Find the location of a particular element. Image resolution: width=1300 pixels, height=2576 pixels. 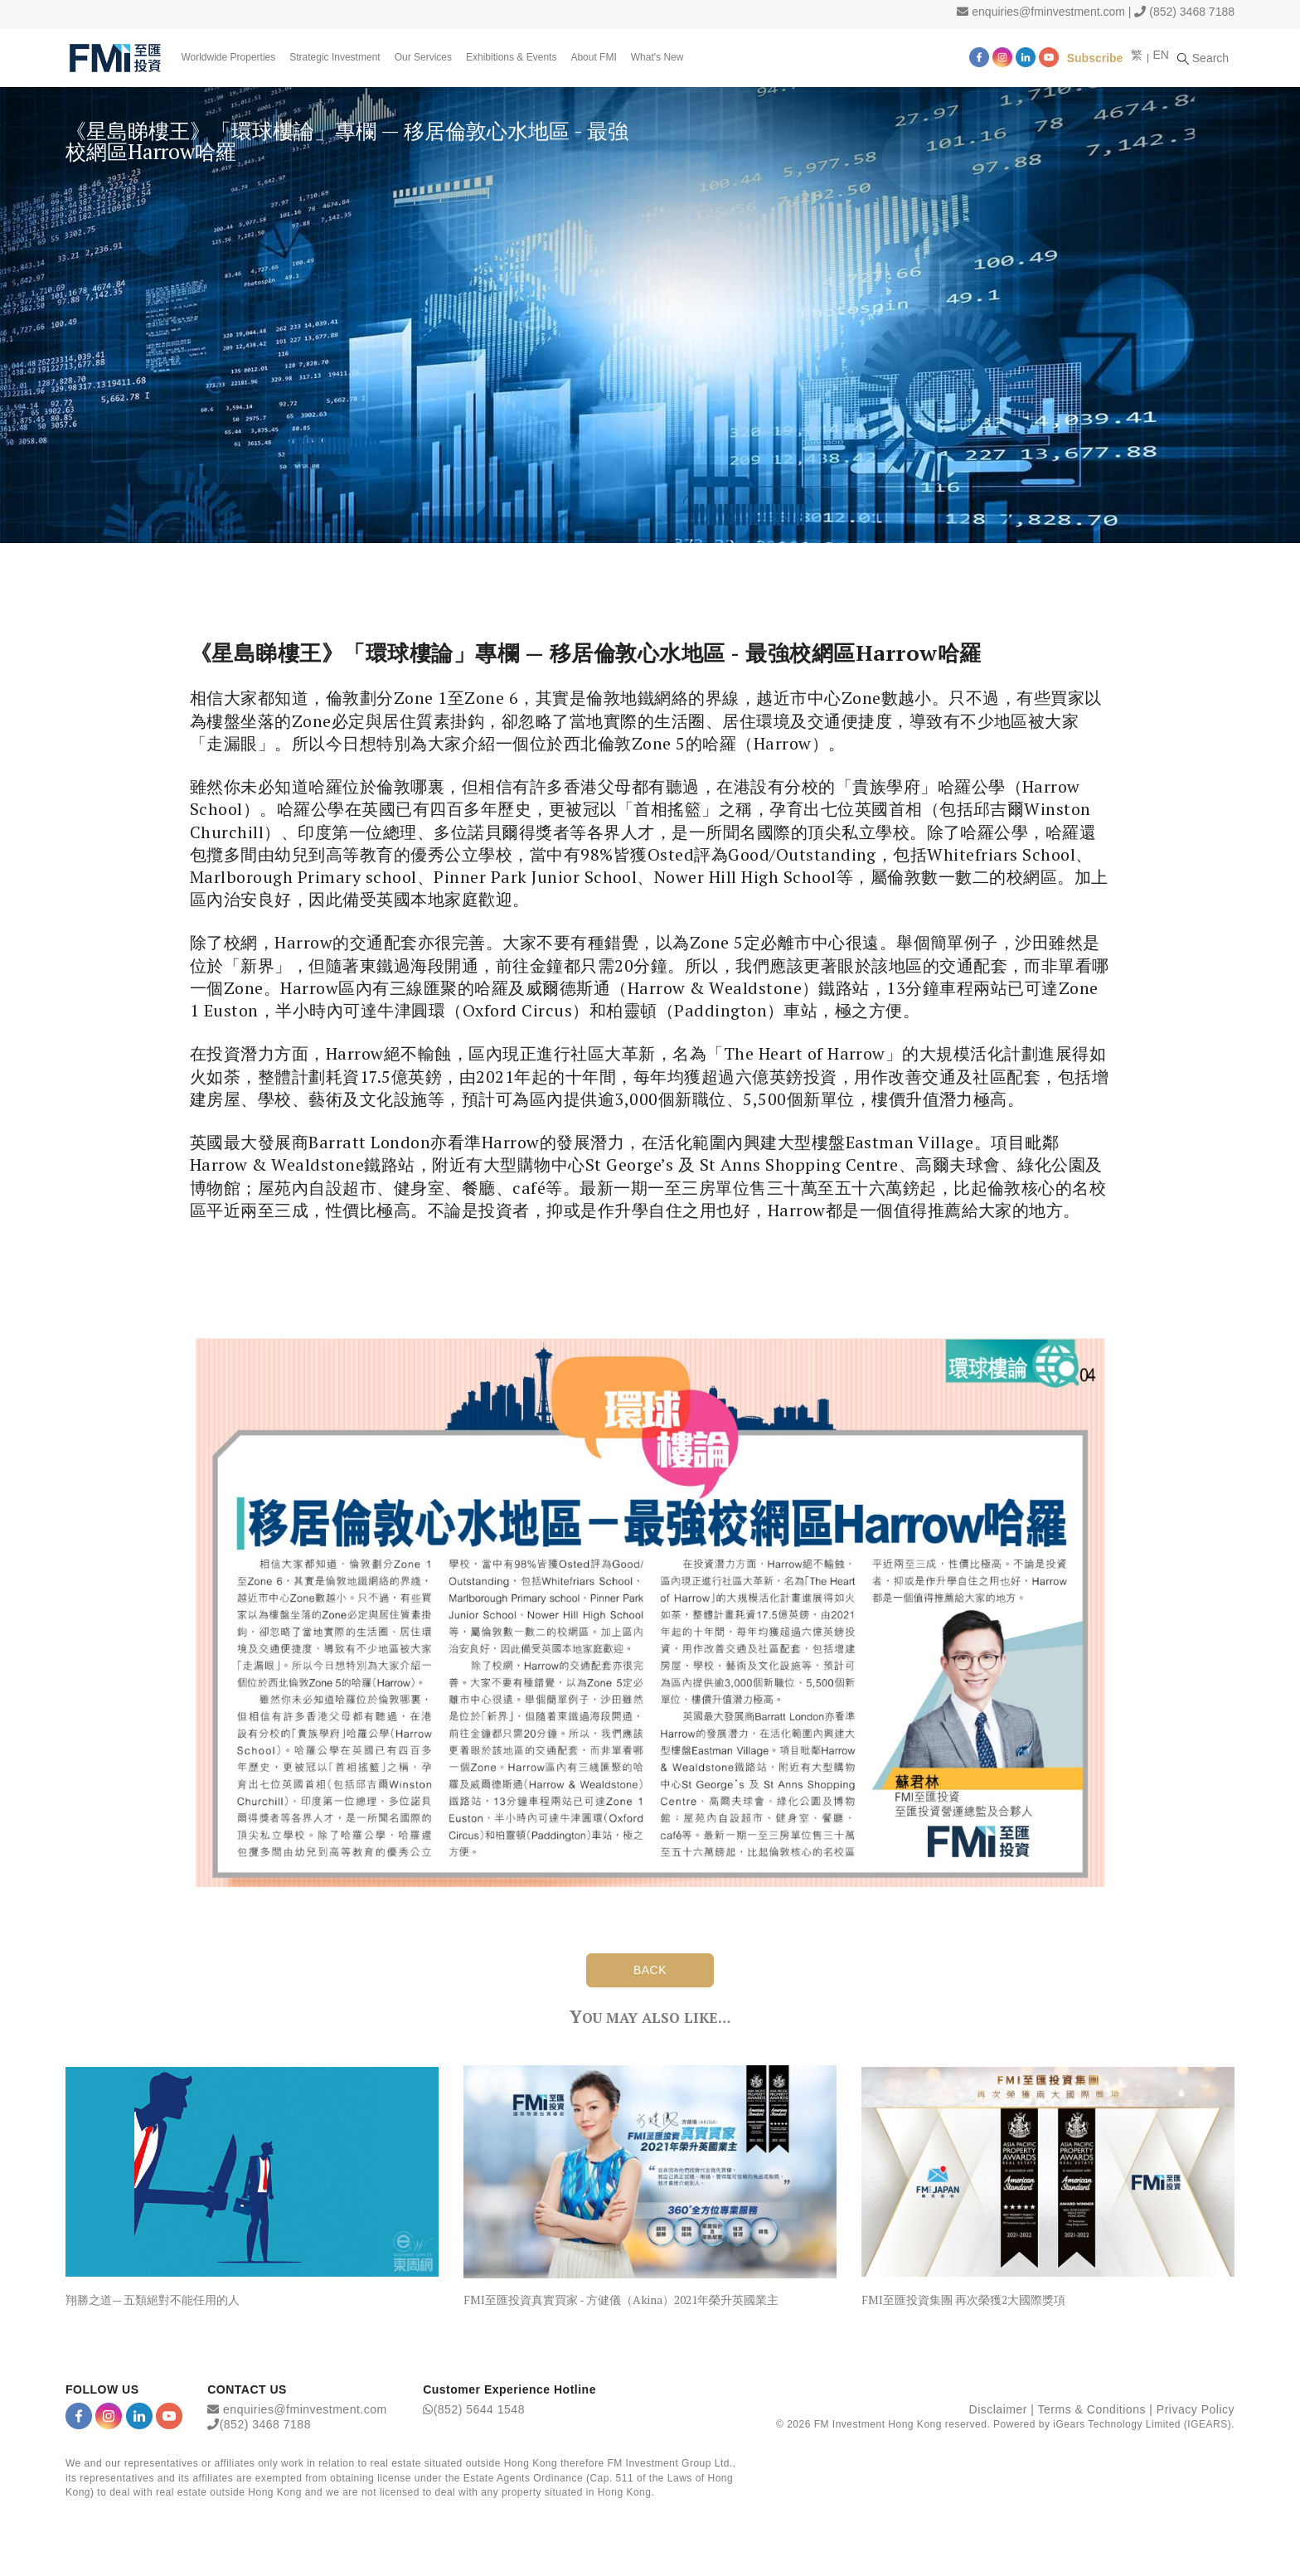

Strategic Investment is located at coordinates (335, 57).